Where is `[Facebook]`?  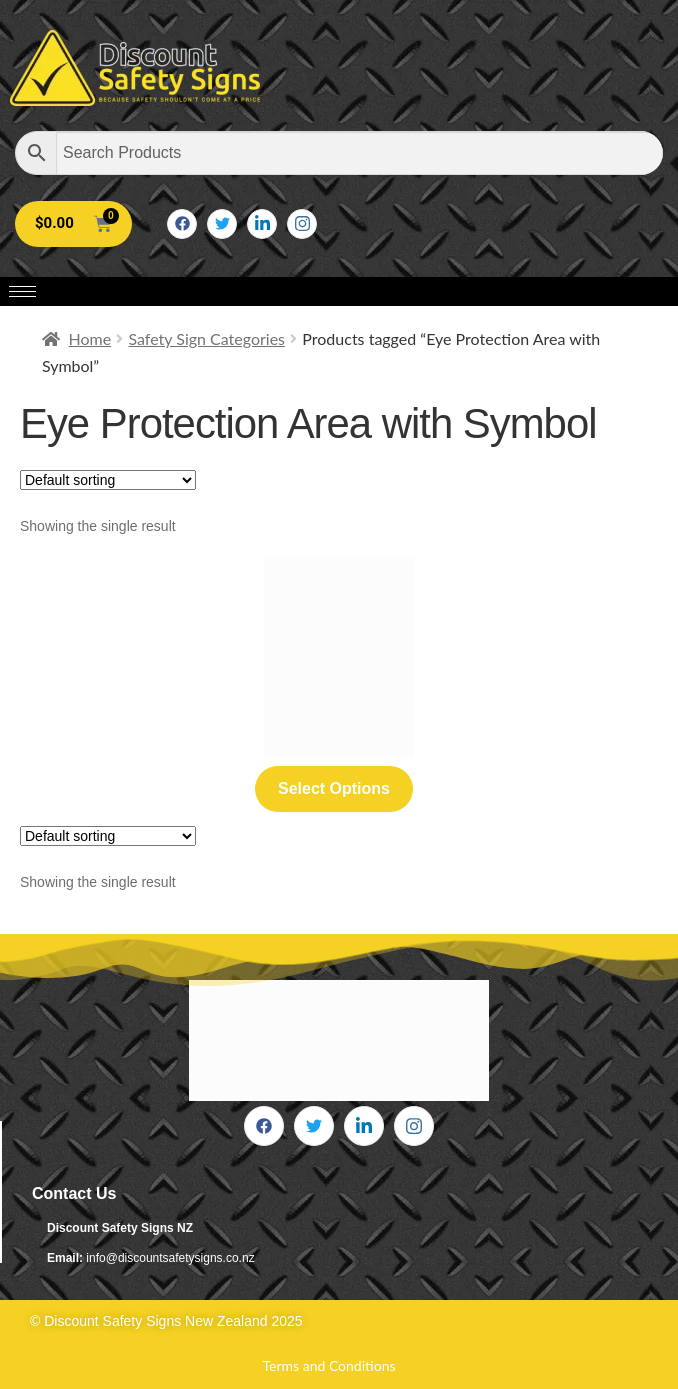 [Facebook] is located at coordinates (182, 224).